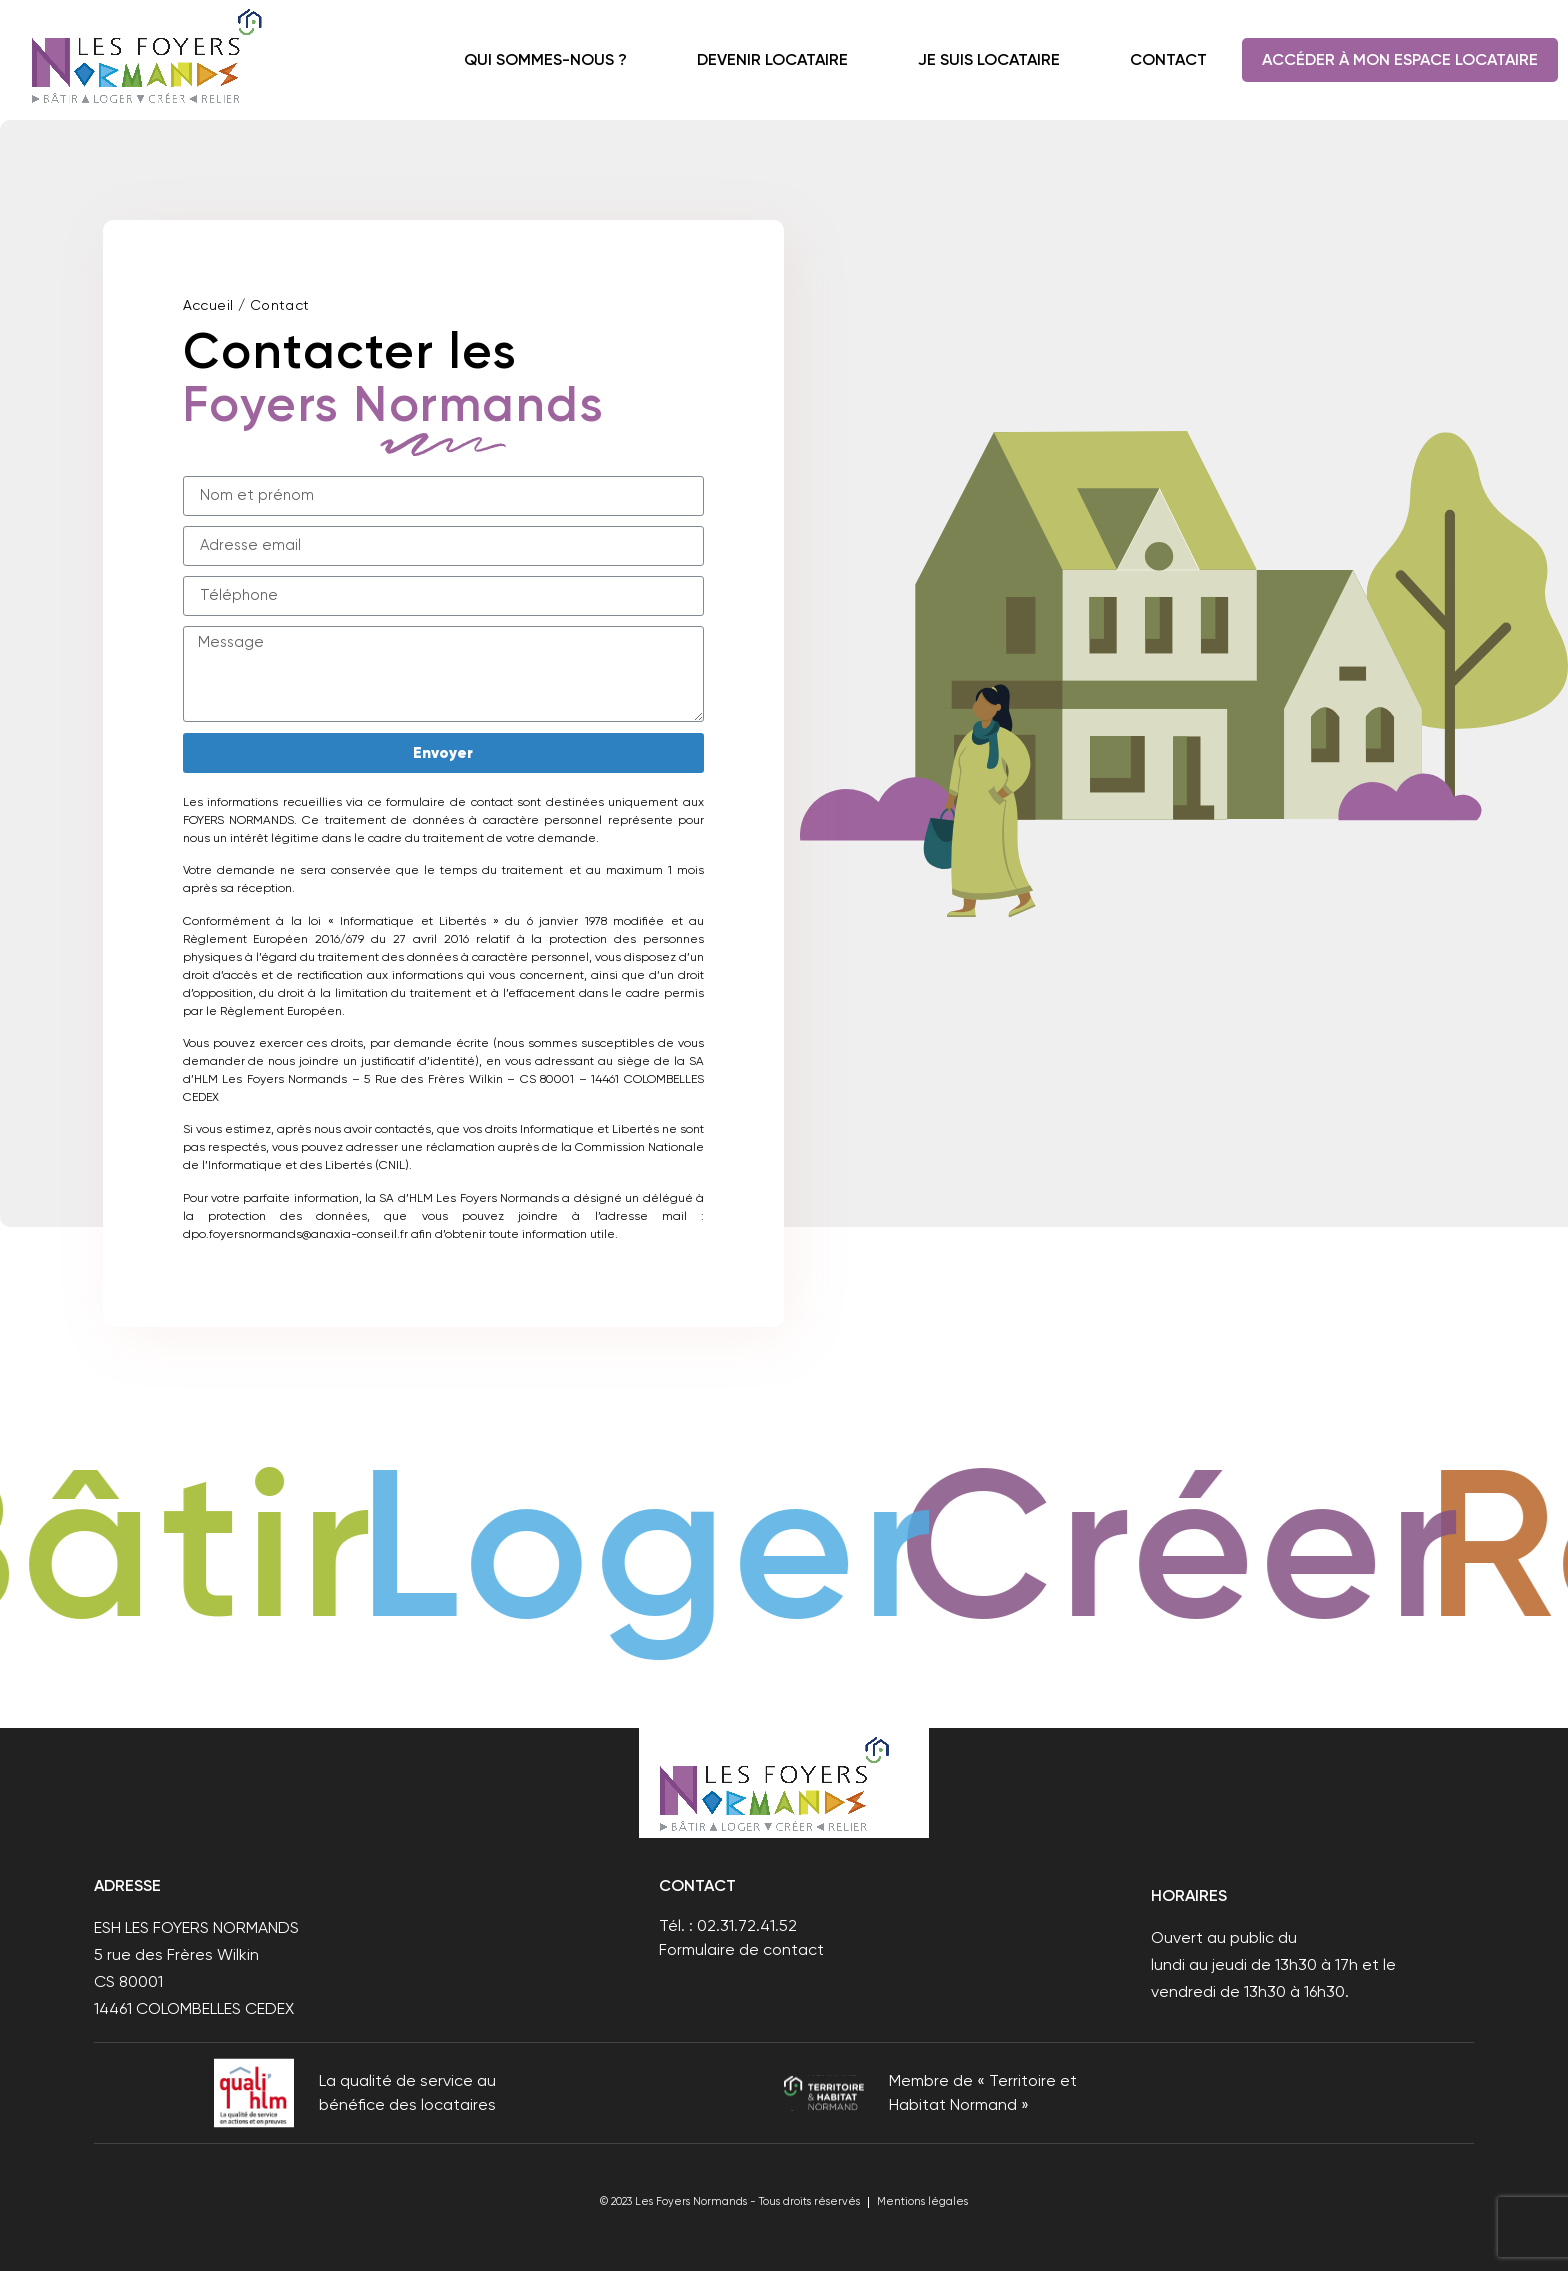 This screenshot has height=2271, width=1568. Describe the element at coordinates (1168, 59) in the screenshot. I see `Contact` at that location.